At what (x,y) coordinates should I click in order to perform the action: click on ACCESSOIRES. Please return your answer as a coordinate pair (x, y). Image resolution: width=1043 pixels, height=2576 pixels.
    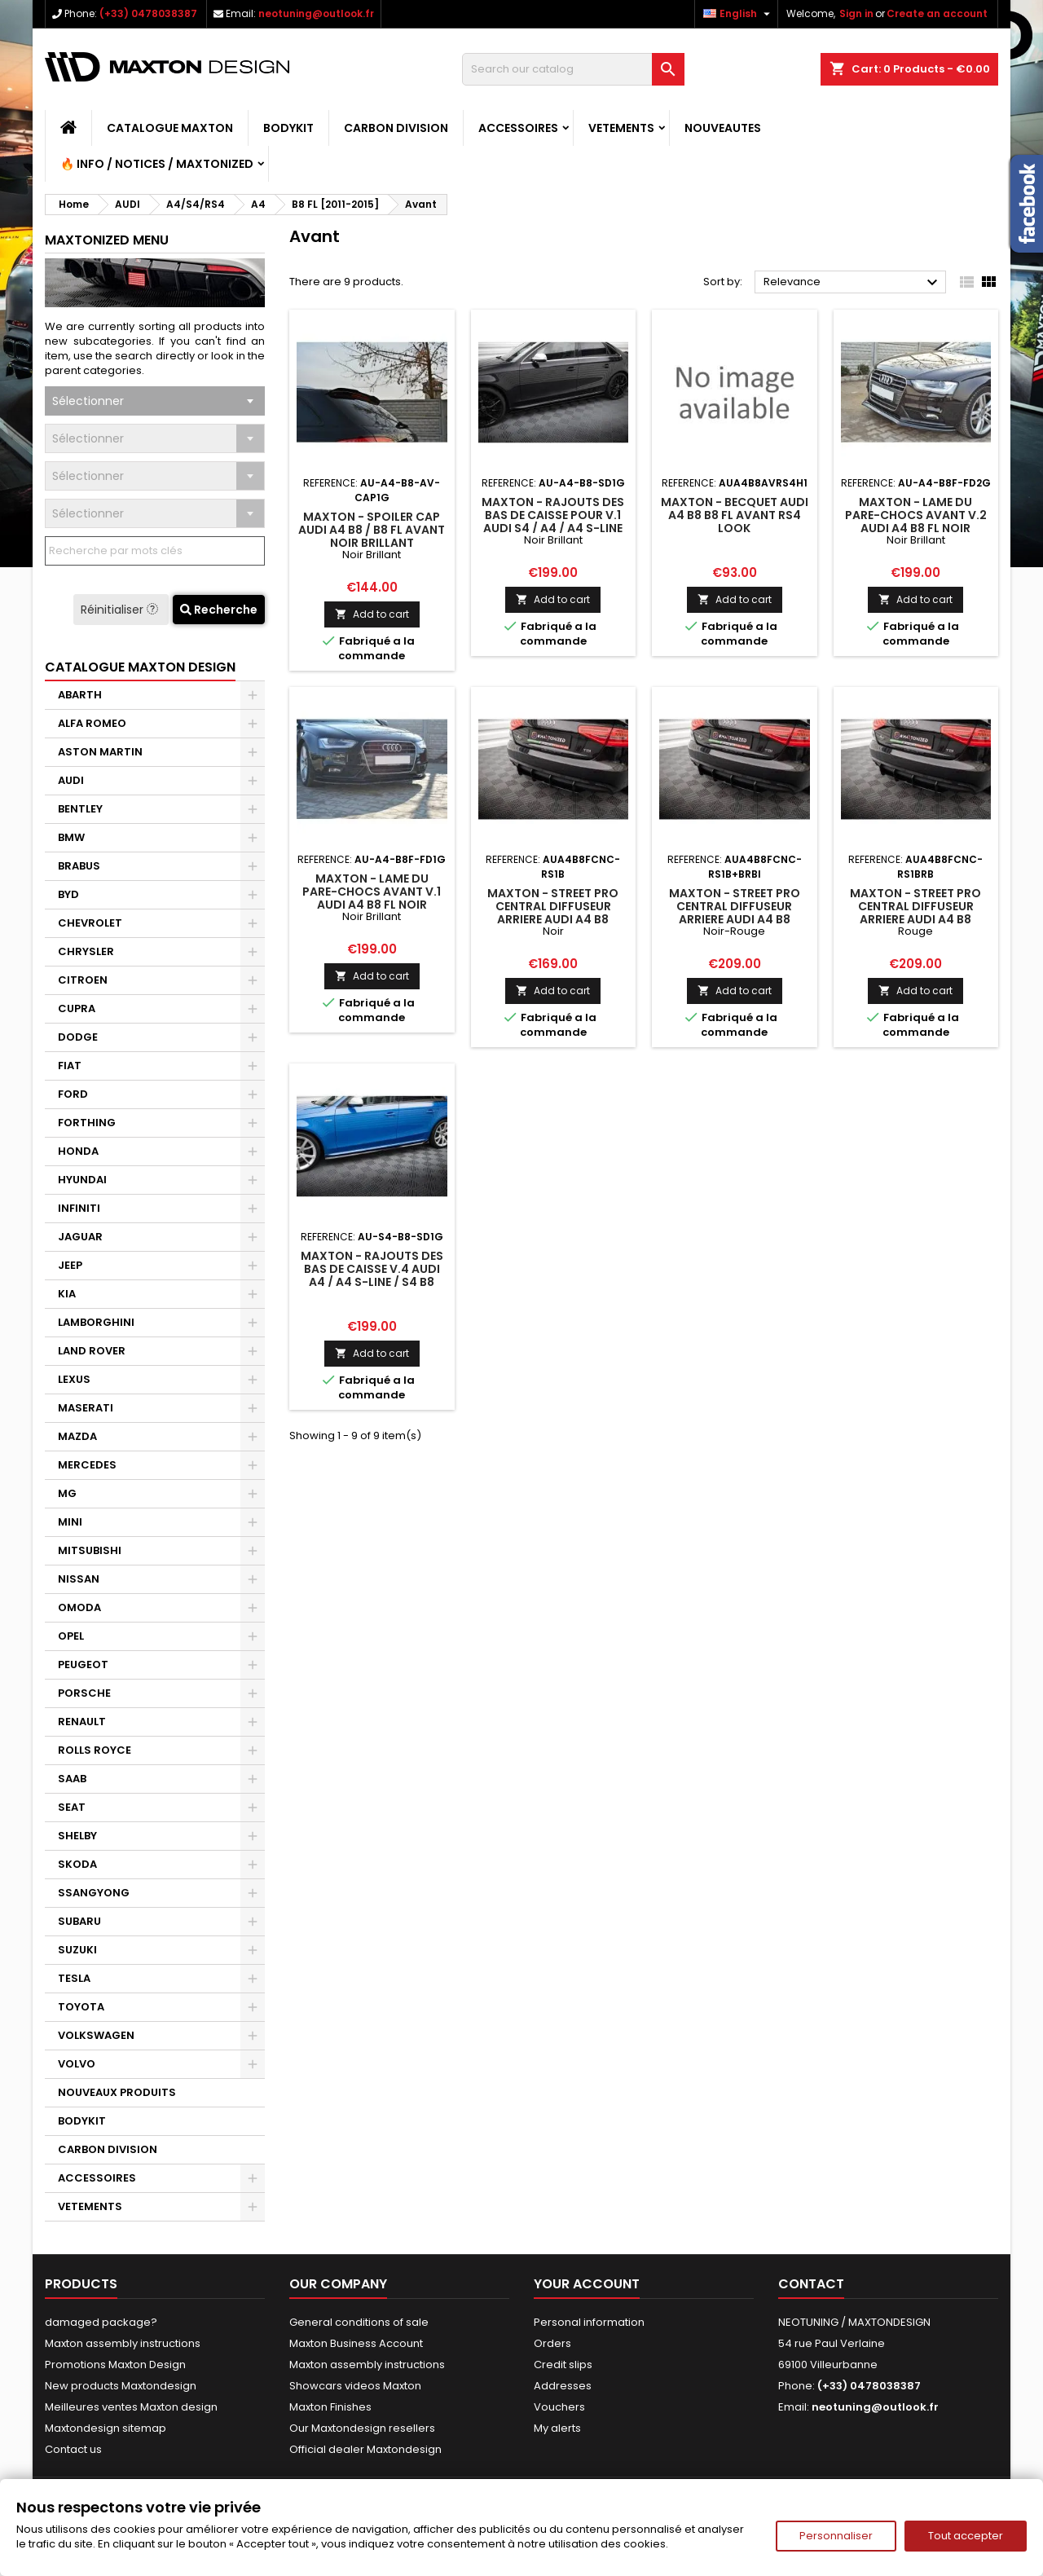
    Looking at the image, I should click on (518, 128).